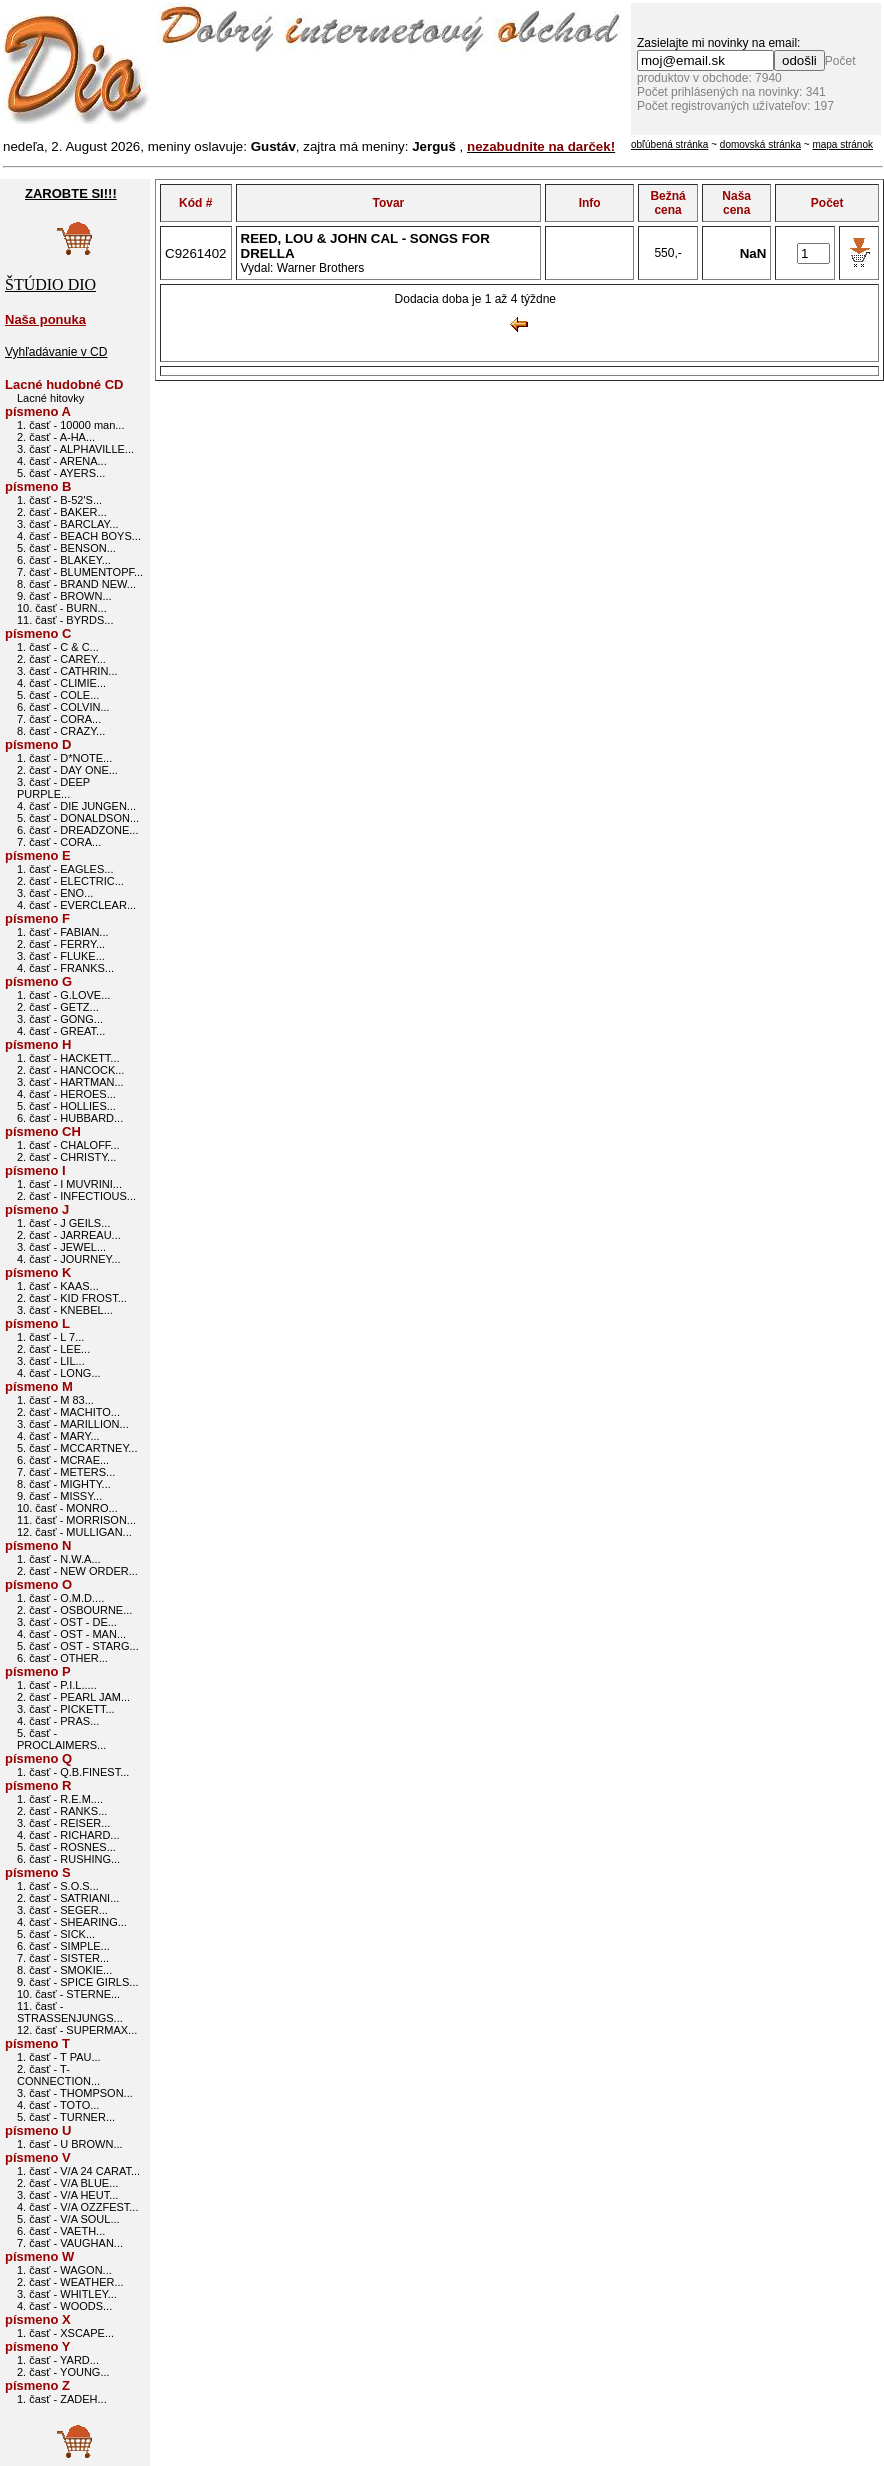 The width and height of the screenshot is (884, 2466). Describe the element at coordinates (66, 548) in the screenshot. I see `5. časť - BENSON...` at that location.